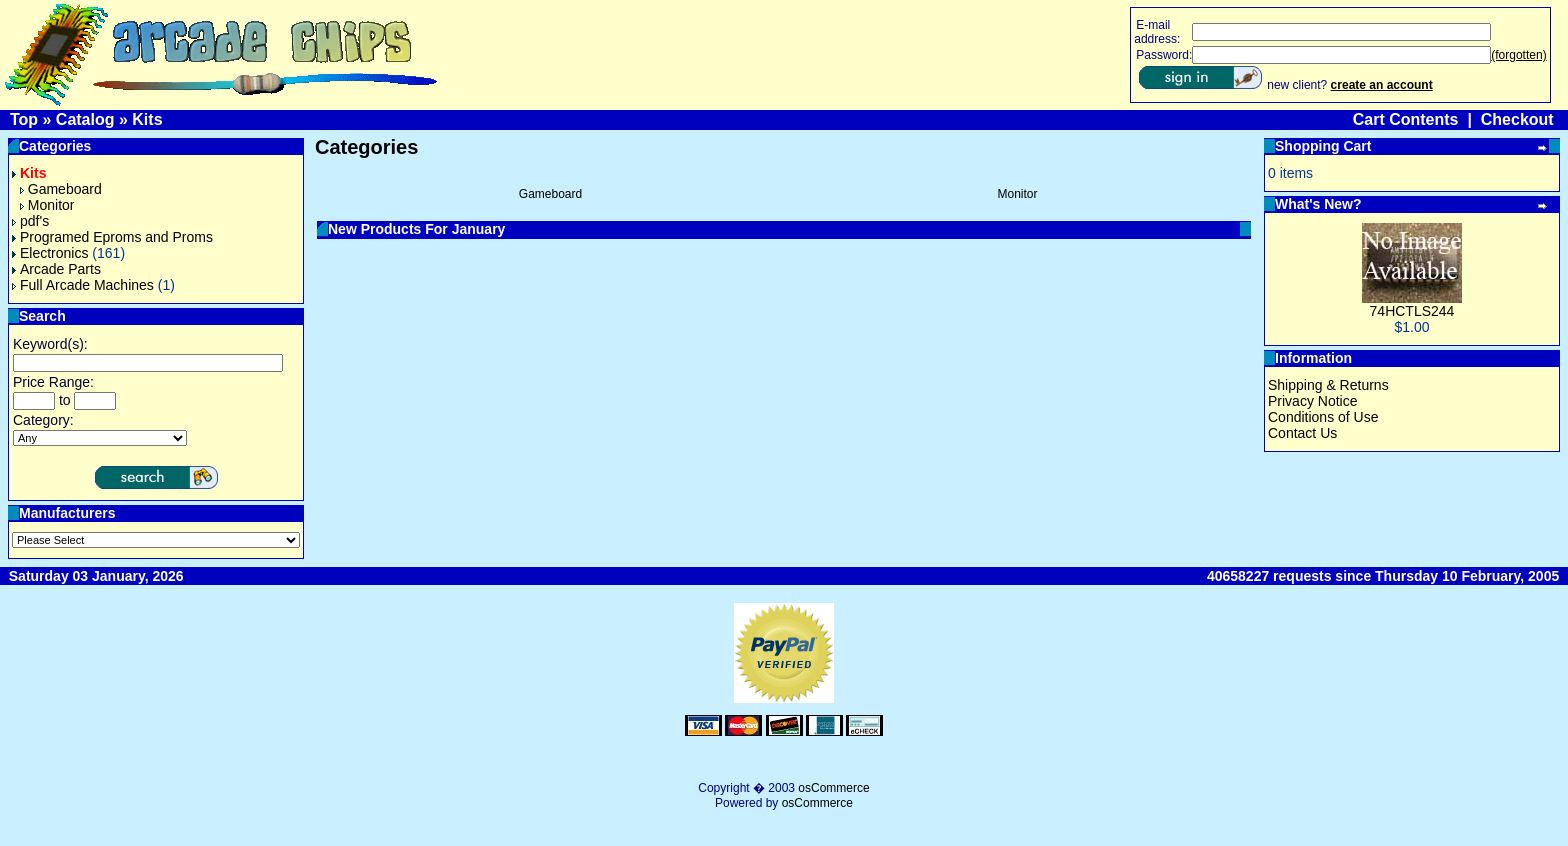 This screenshot has width=1568, height=846. Describe the element at coordinates (30, 221) in the screenshot. I see `pdf's` at that location.